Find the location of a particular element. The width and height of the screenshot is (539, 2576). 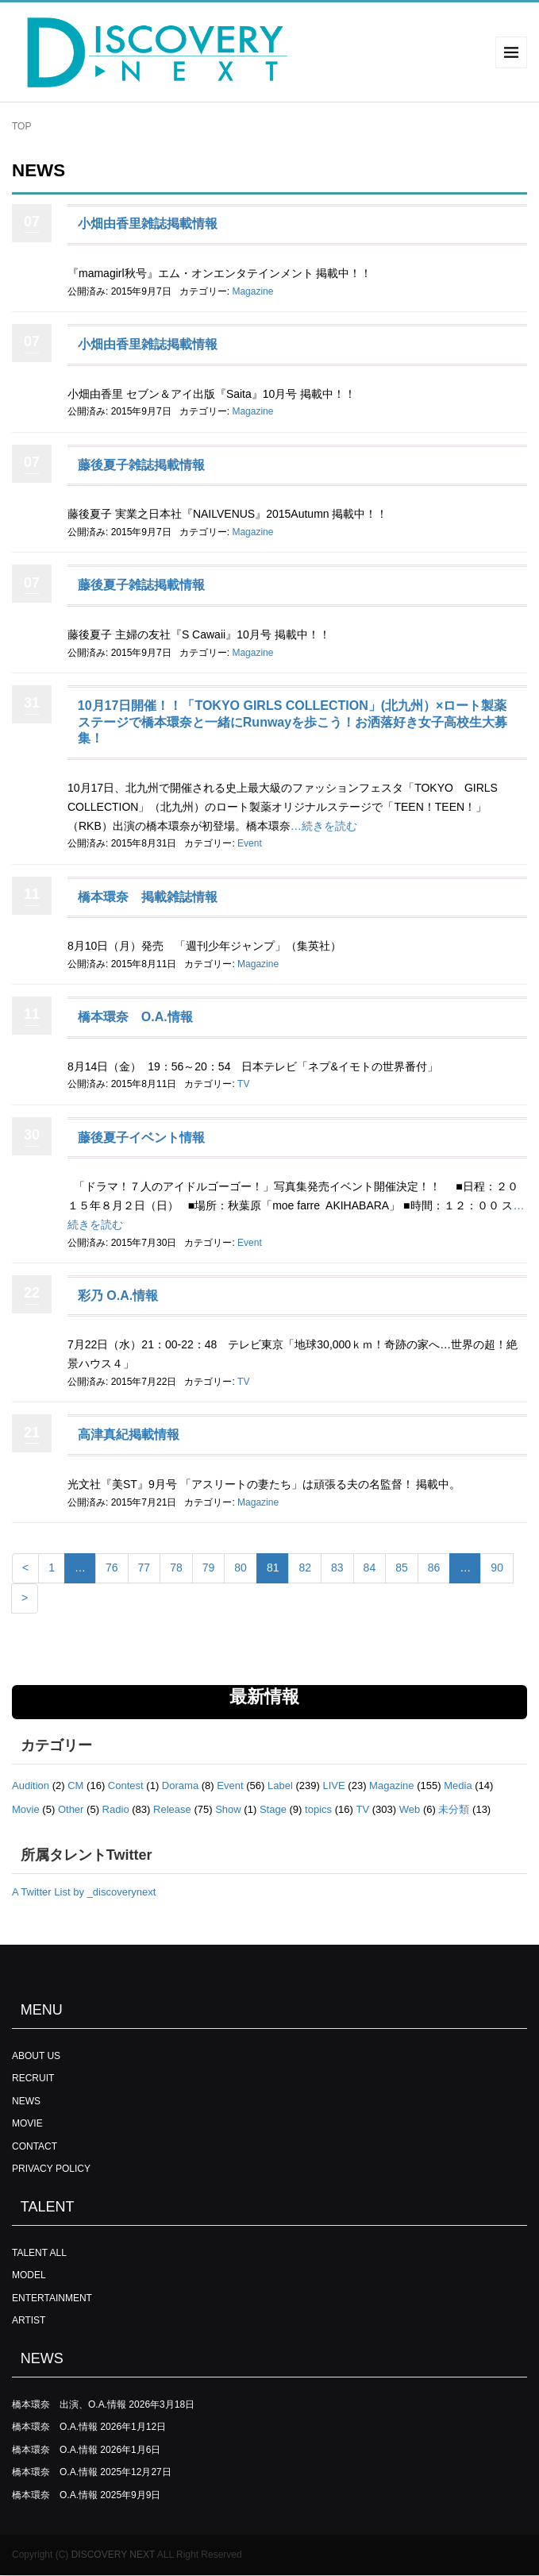

Web is located at coordinates (410, 1809).